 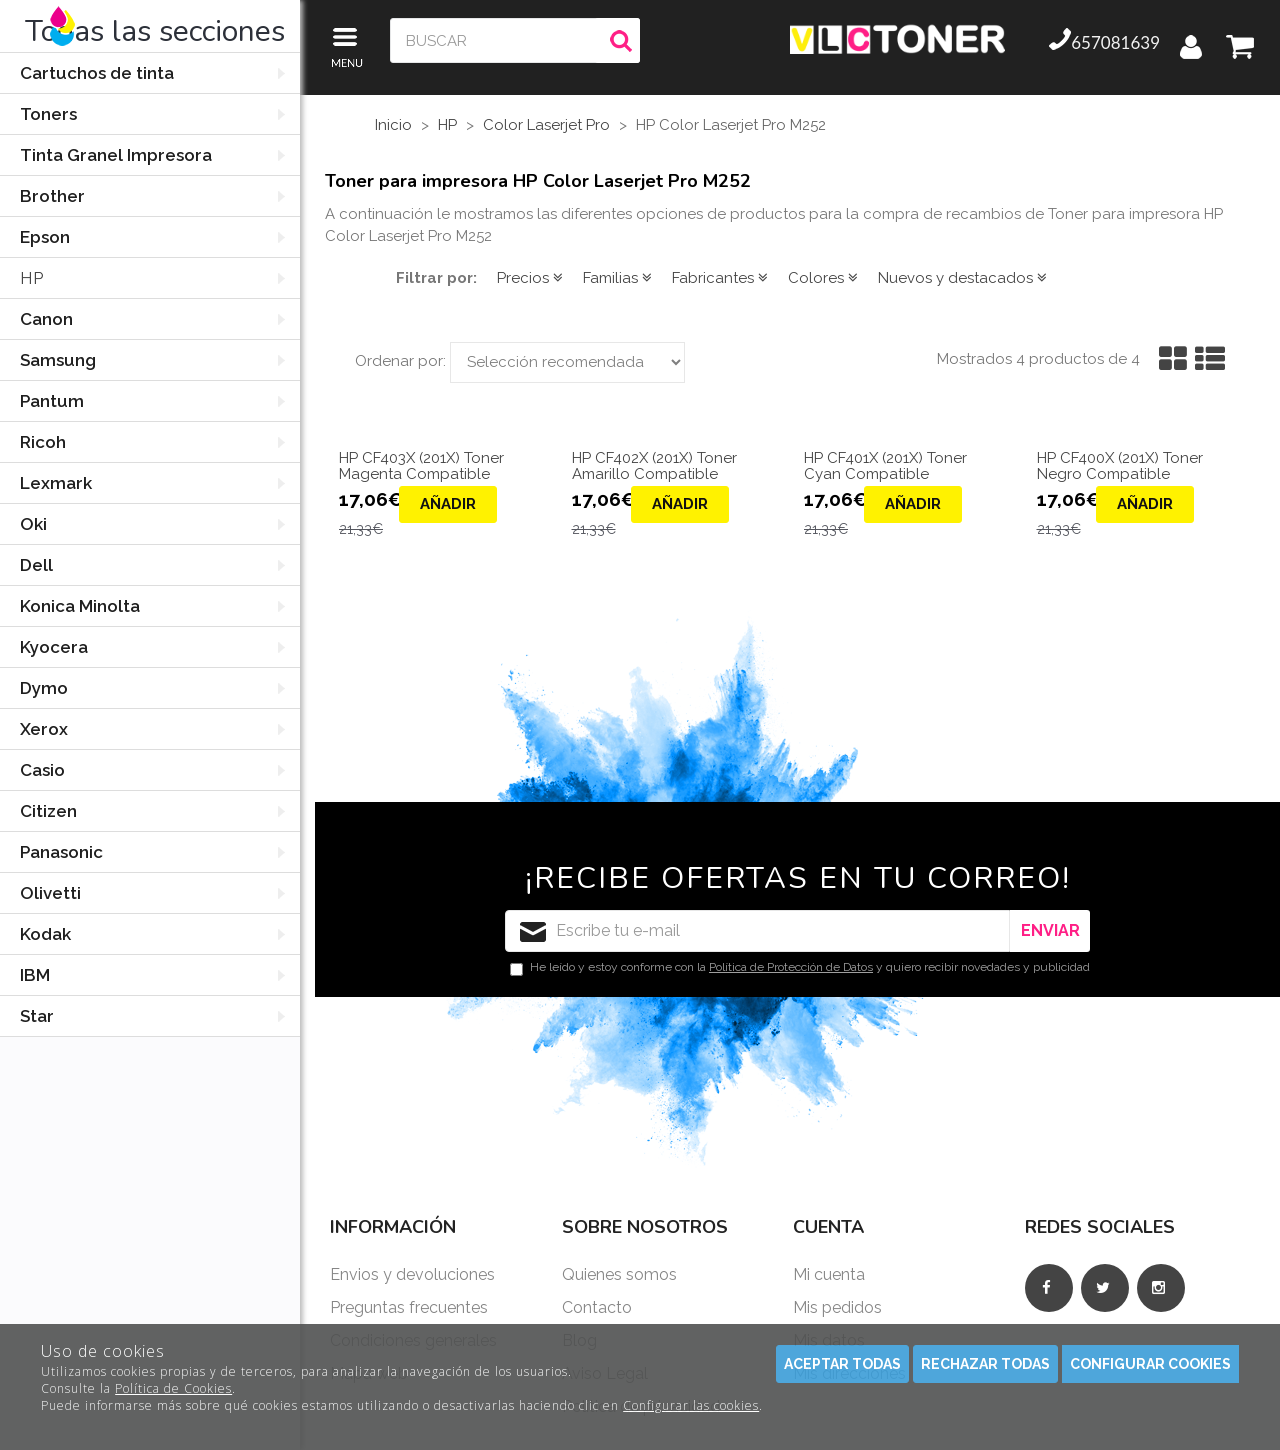 I want to click on Casio, so click(x=42, y=770).